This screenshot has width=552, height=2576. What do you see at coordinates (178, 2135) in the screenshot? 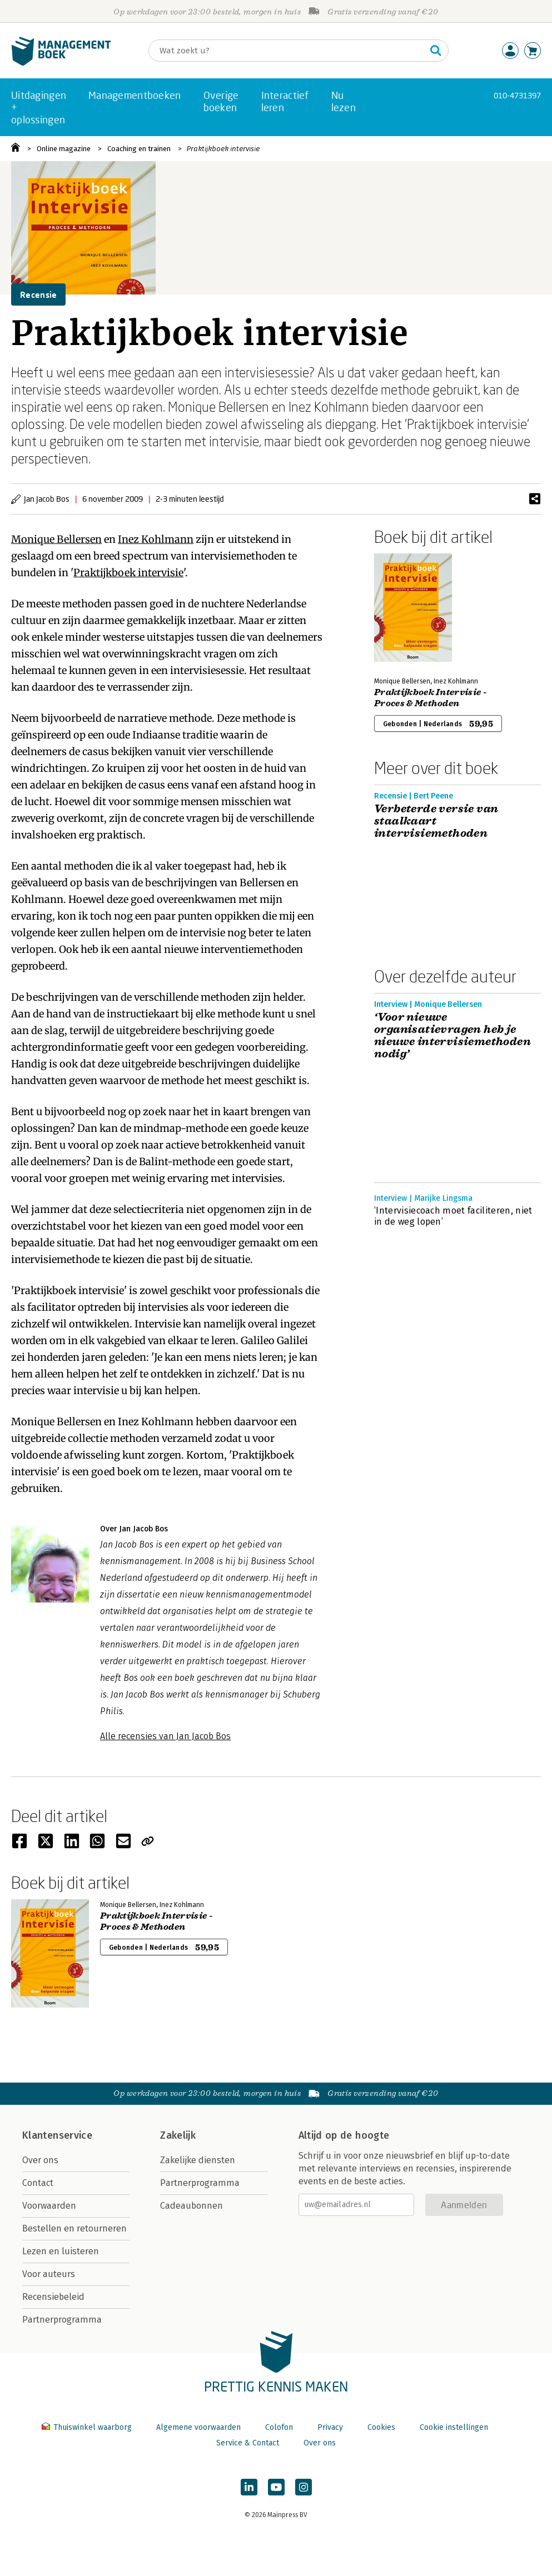
I see `Zakelijk` at bounding box center [178, 2135].